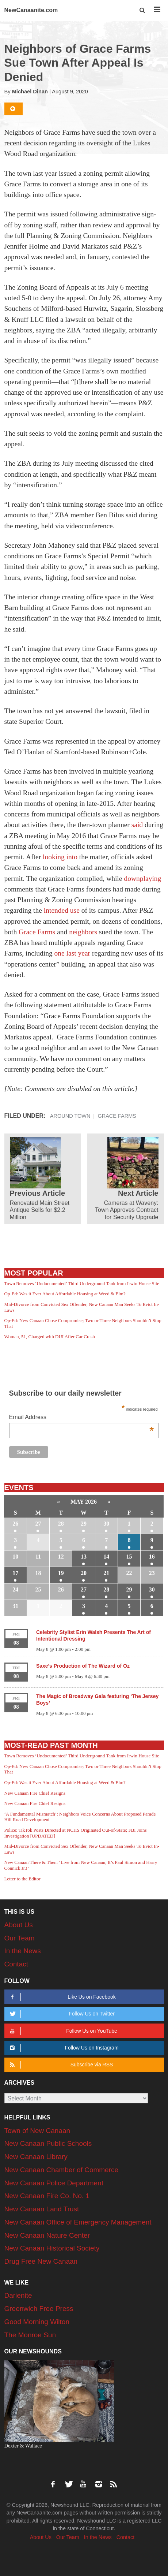 This screenshot has width=168, height=2576. I want to click on 20, so click(84, 1573).